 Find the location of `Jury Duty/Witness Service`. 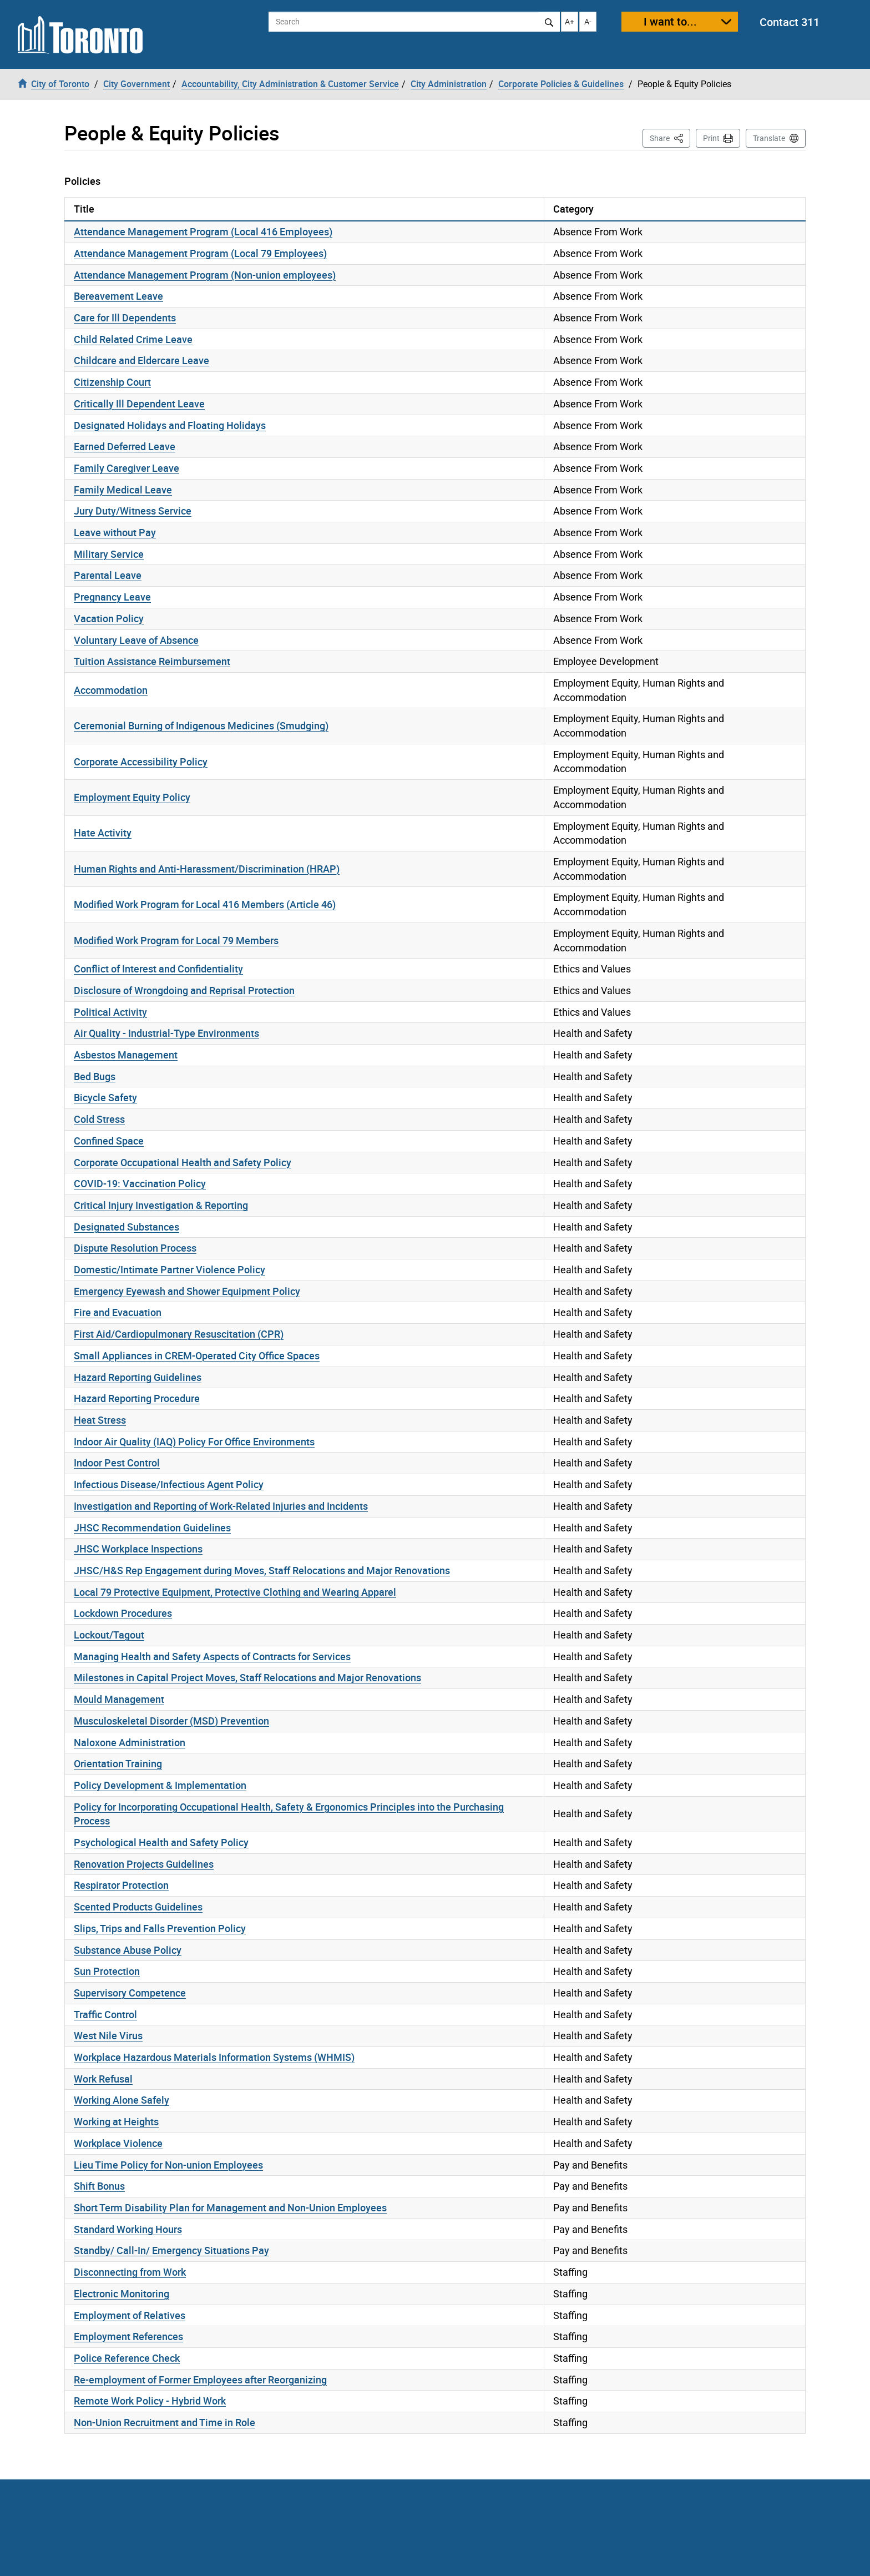

Jury Duty/Witness Service is located at coordinates (132, 510).